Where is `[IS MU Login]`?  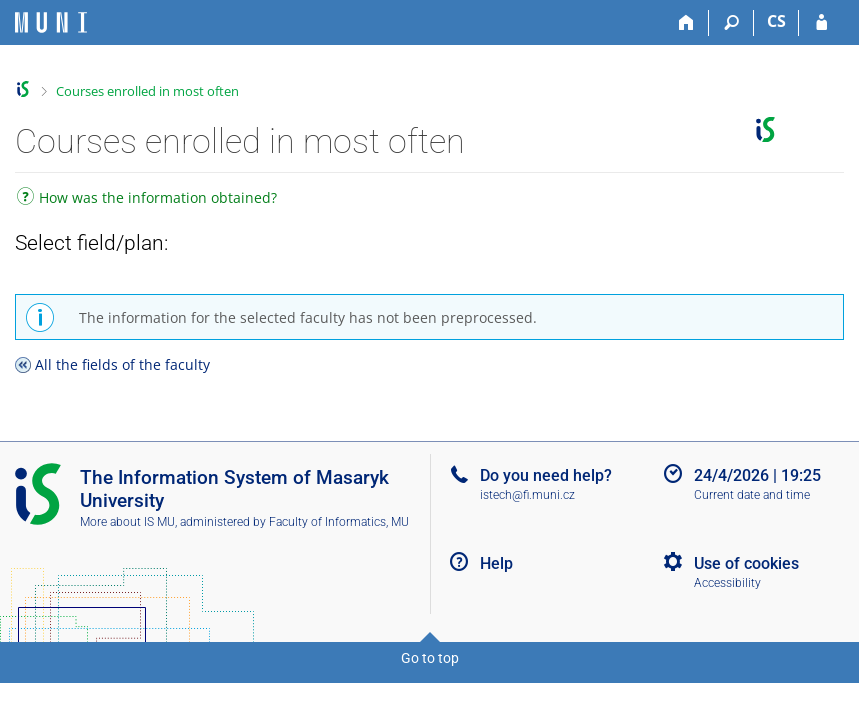 [IS MU Login] is located at coordinates (821, 23).